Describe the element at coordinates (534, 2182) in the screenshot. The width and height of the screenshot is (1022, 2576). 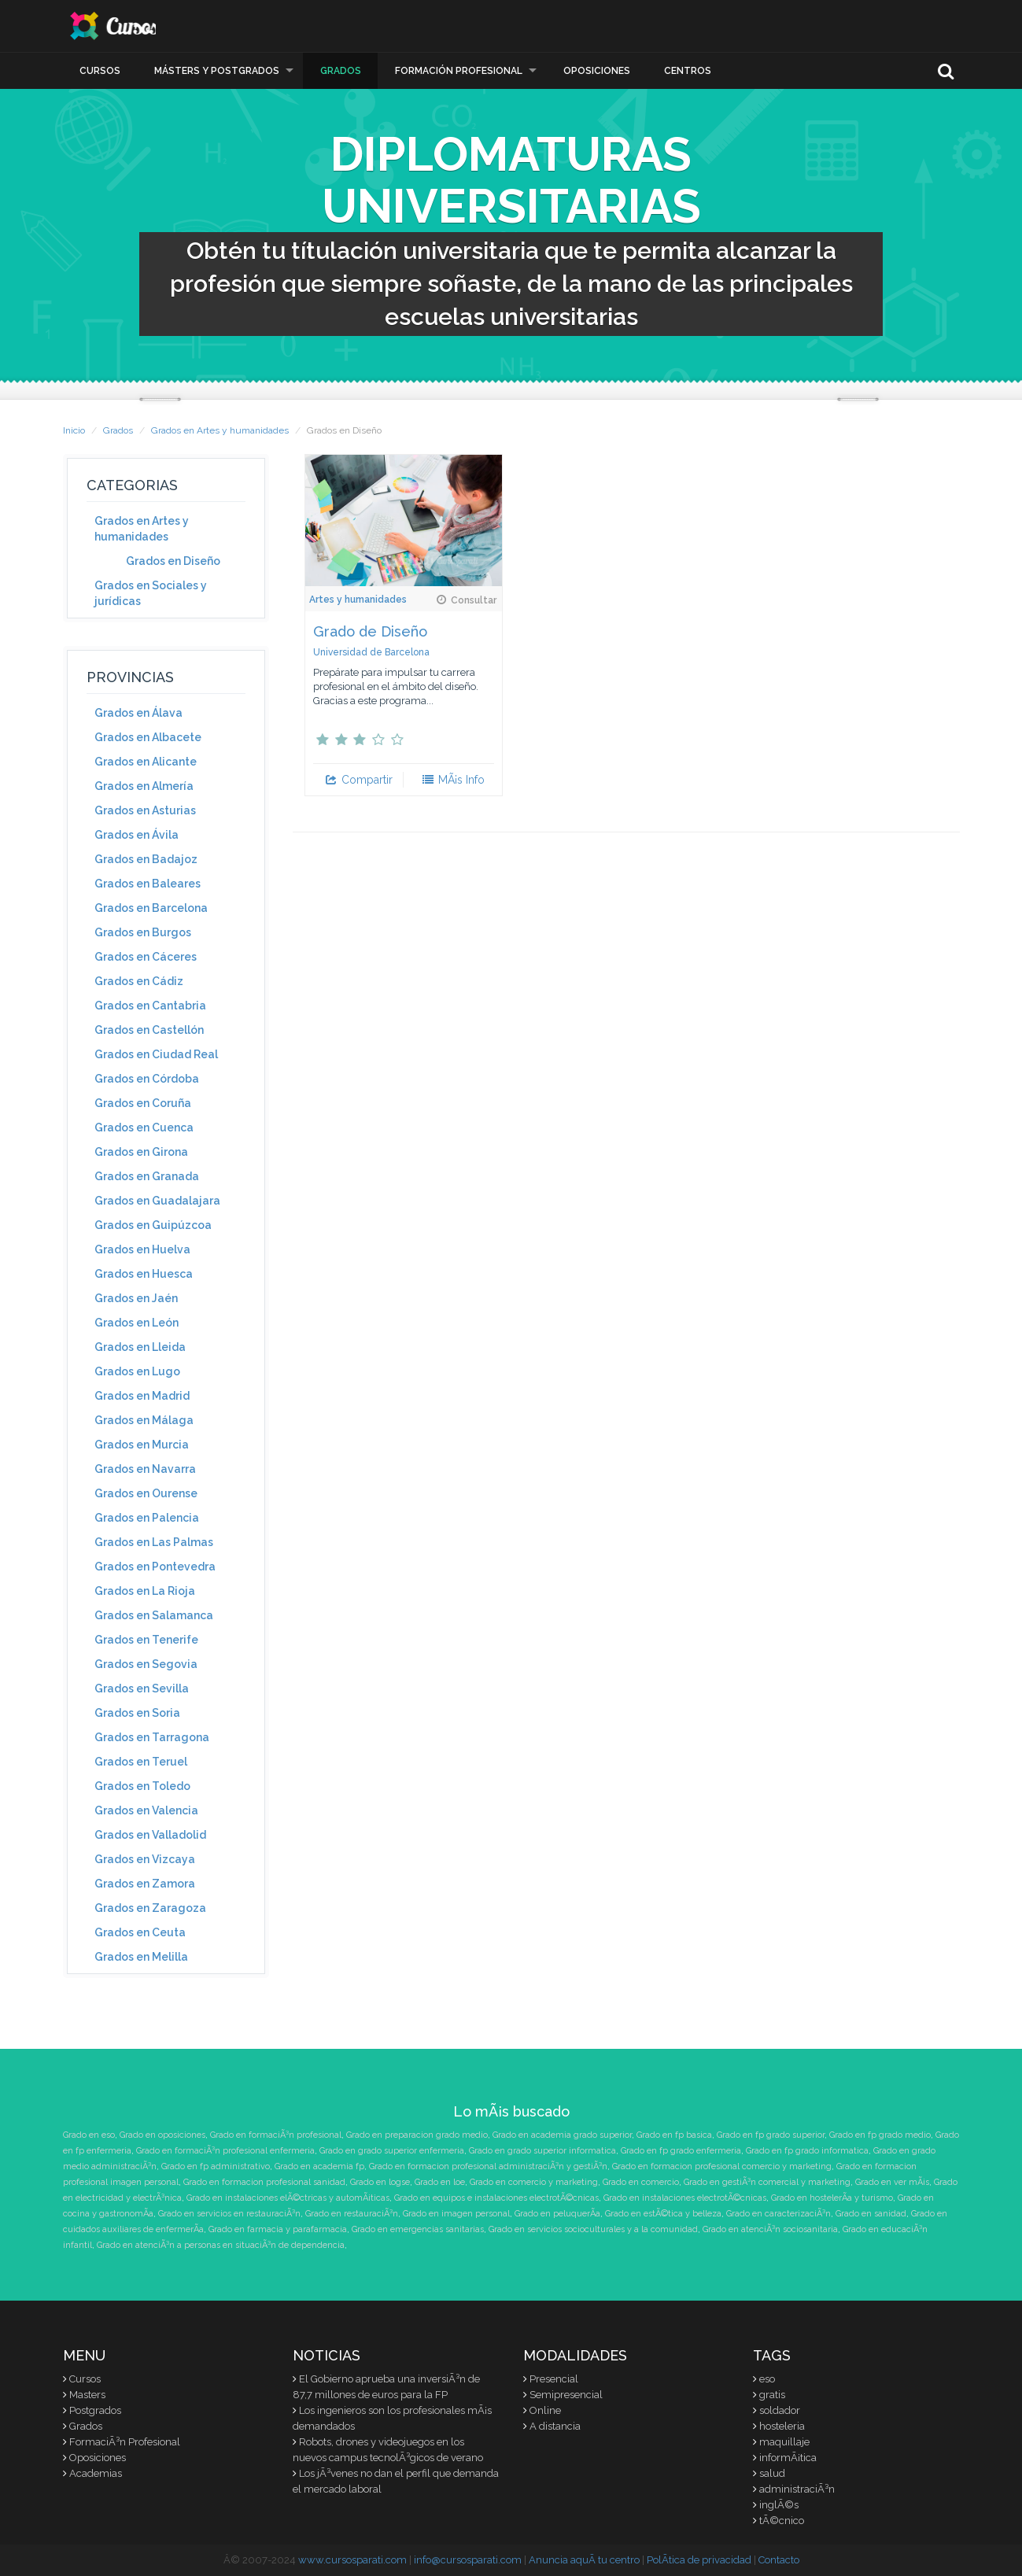
I see `Grado en comercio y marketing` at that location.